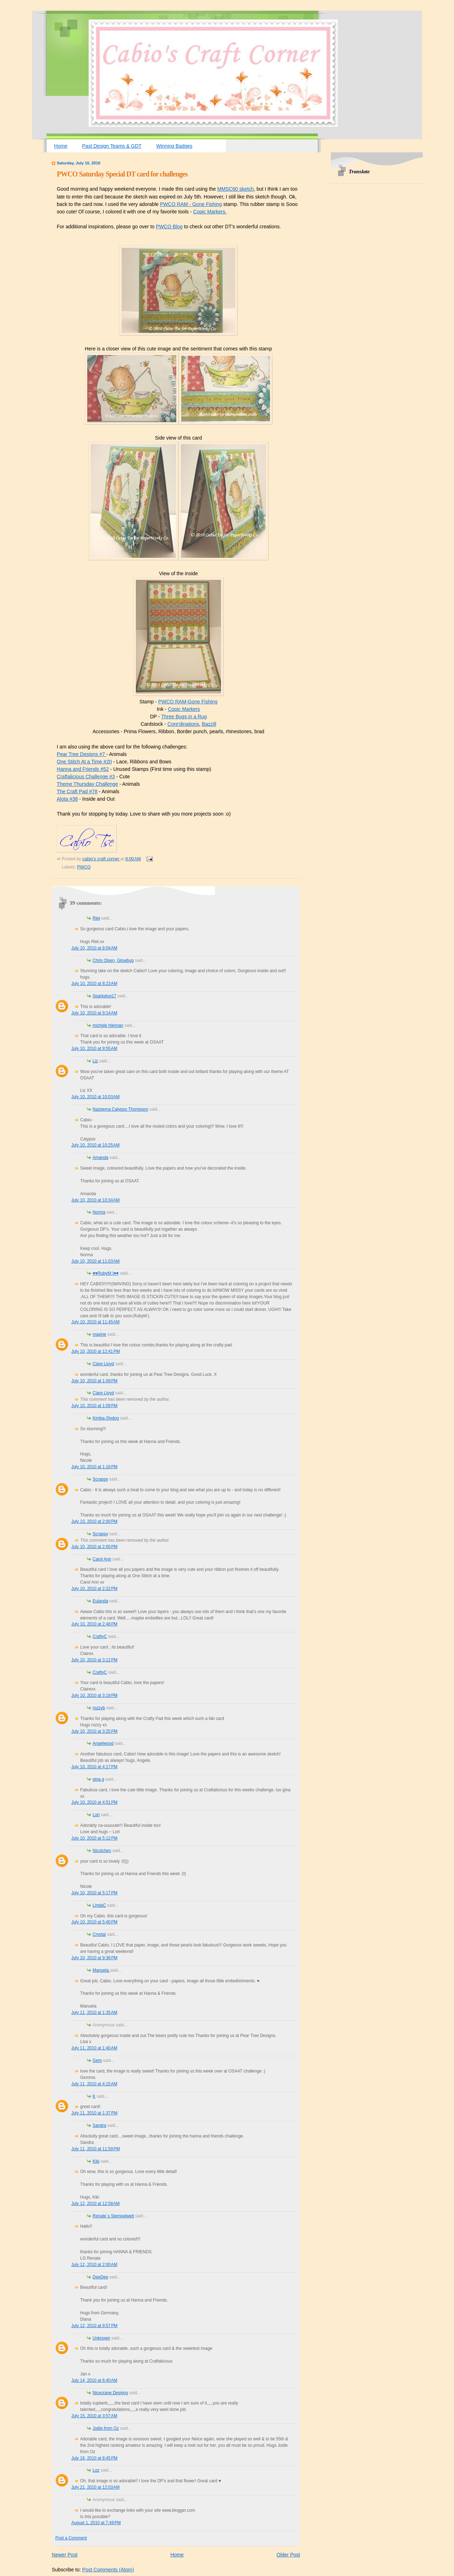 The width and height of the screenshot is (454, 2576). Describe the element at coordinates (94, 1380) in the screenshot. I see `July 10, 2010 at 1:09 PM` at that location.